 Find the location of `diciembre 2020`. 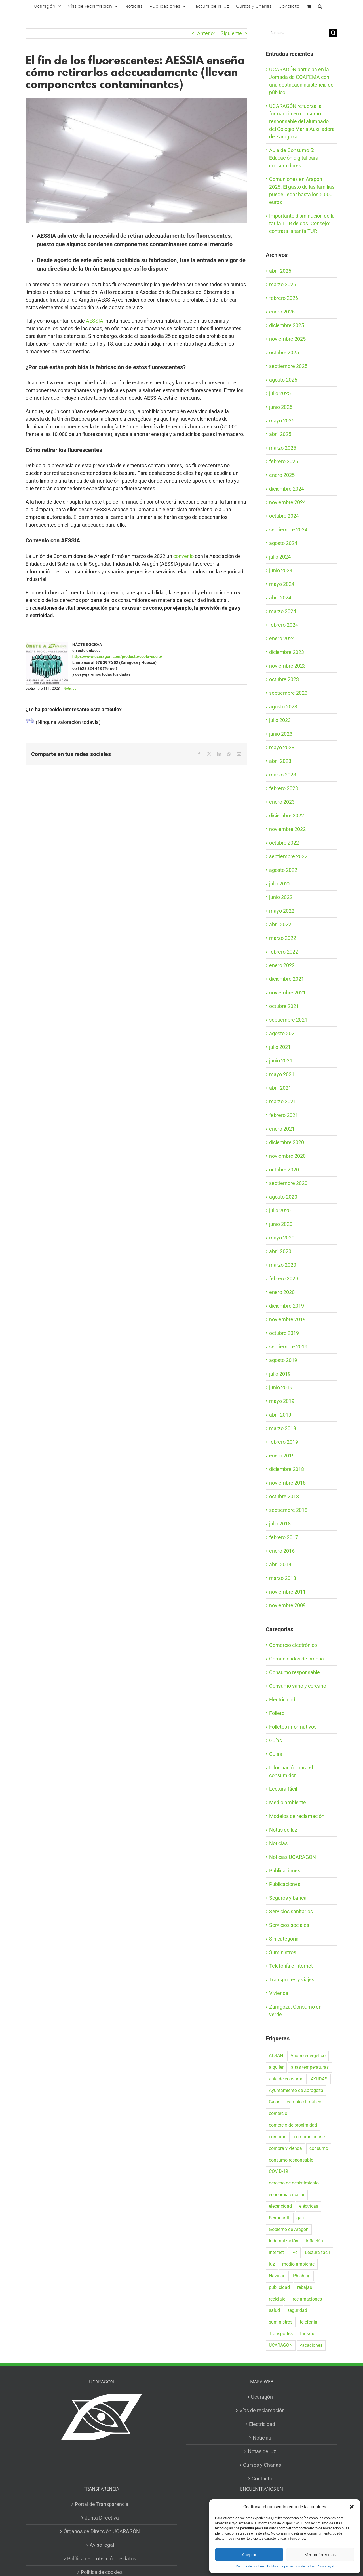

diciembre 2020 is located at coordinates (286, 1142).